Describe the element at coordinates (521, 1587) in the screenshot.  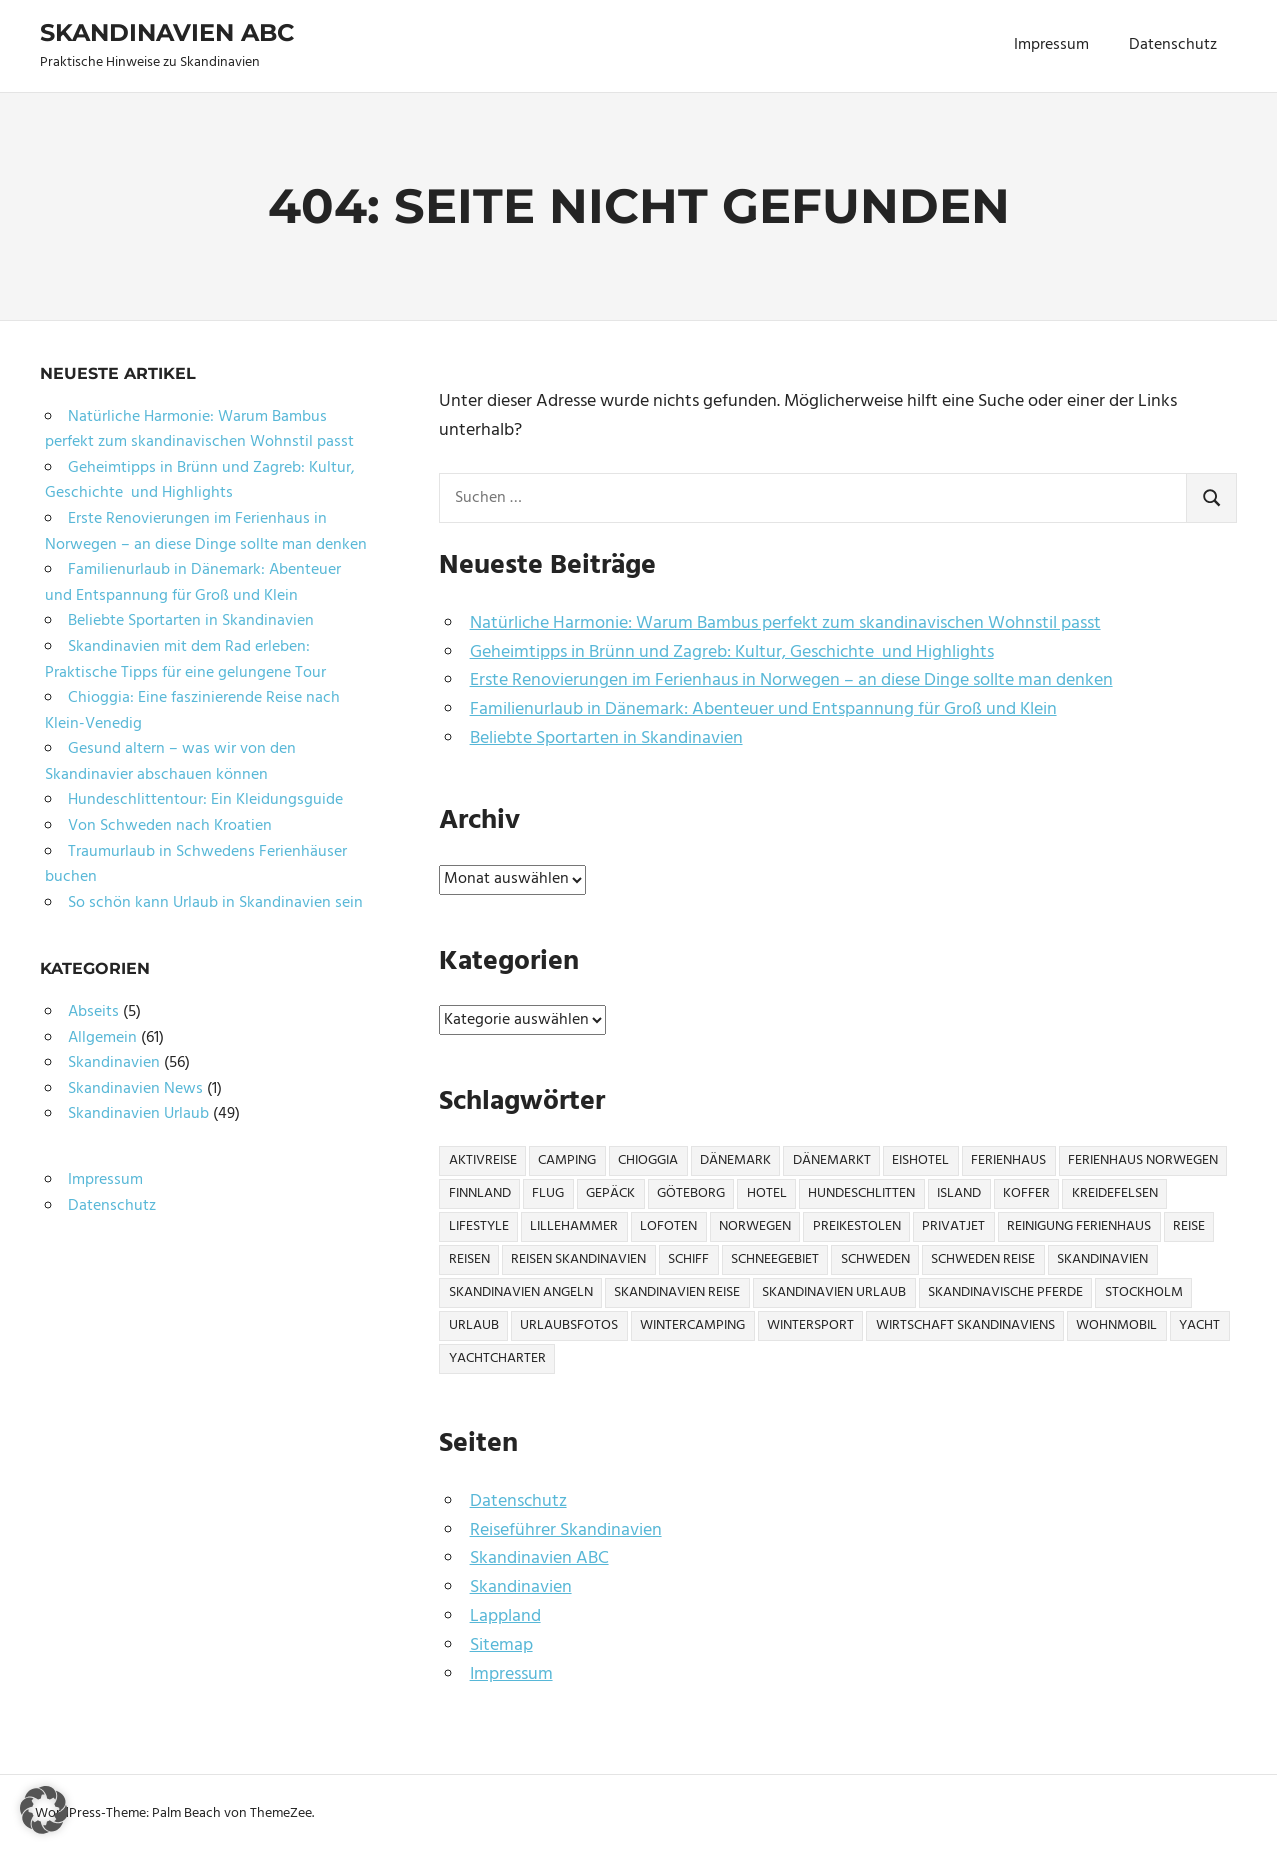
I see `Skandinavien` at that location.